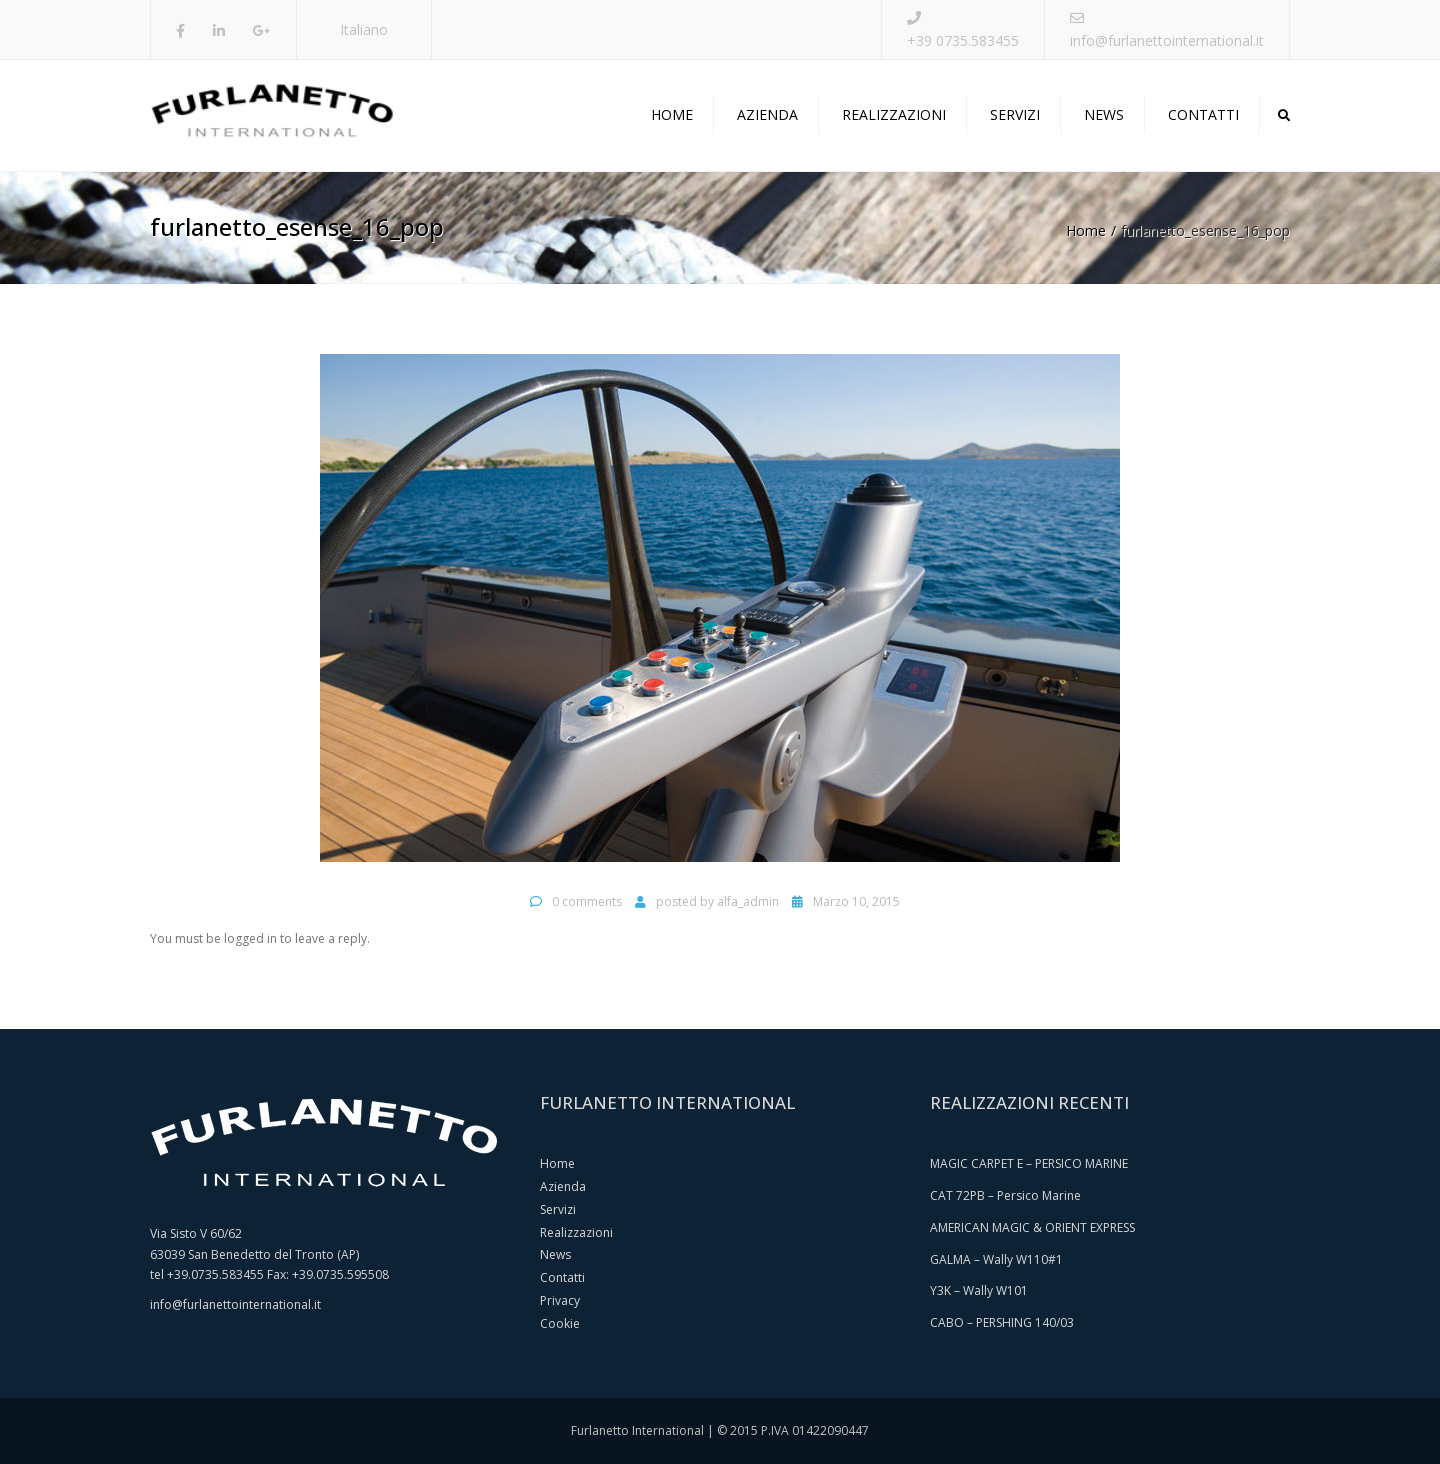 The width and height of the screenshot is (1440, 1464). I want to click on info@furlanettointernational.it, so click(1167, 40).